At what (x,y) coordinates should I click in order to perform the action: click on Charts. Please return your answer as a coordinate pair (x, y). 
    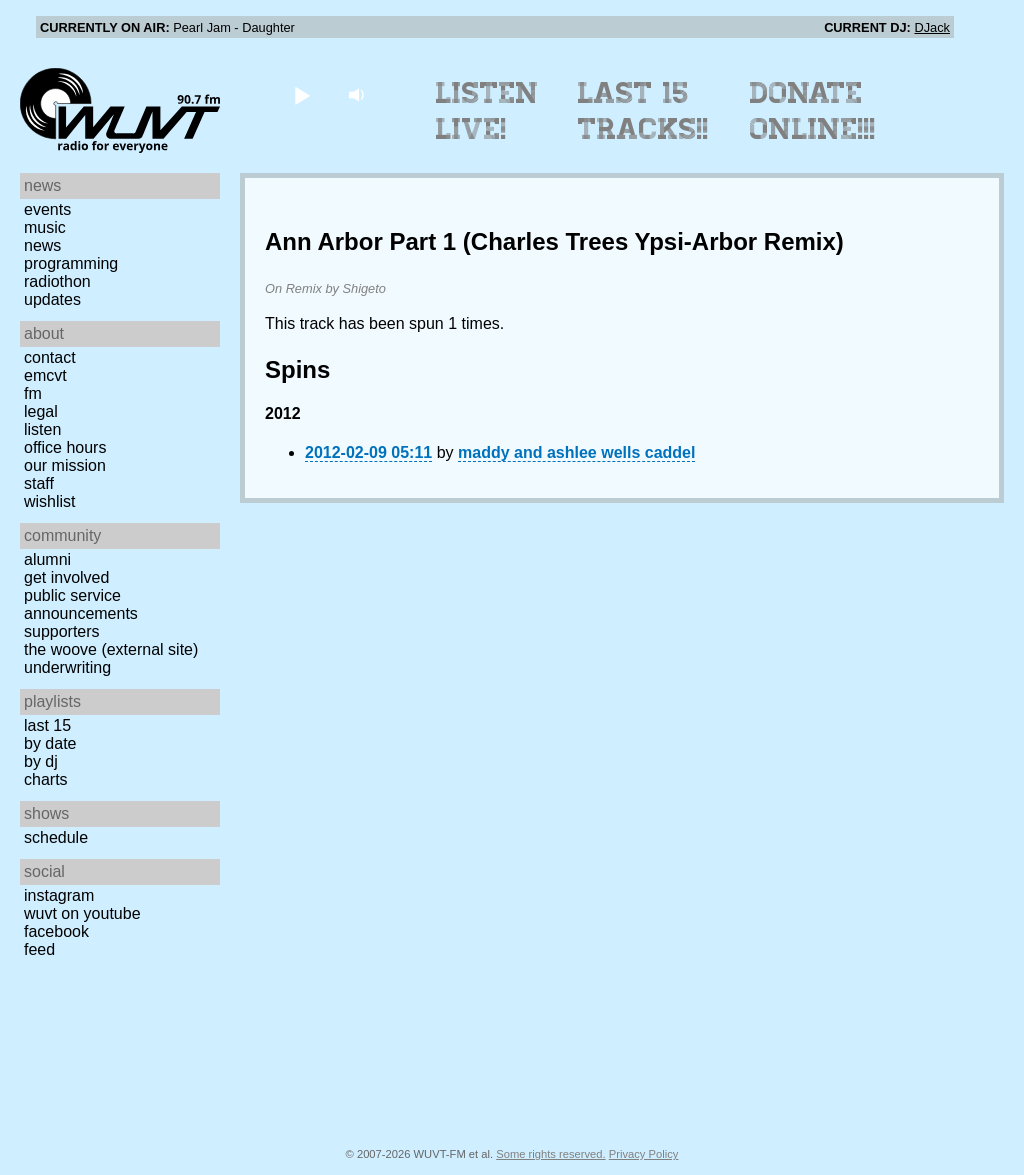
    Looking at the image, I should click on (46, 779).